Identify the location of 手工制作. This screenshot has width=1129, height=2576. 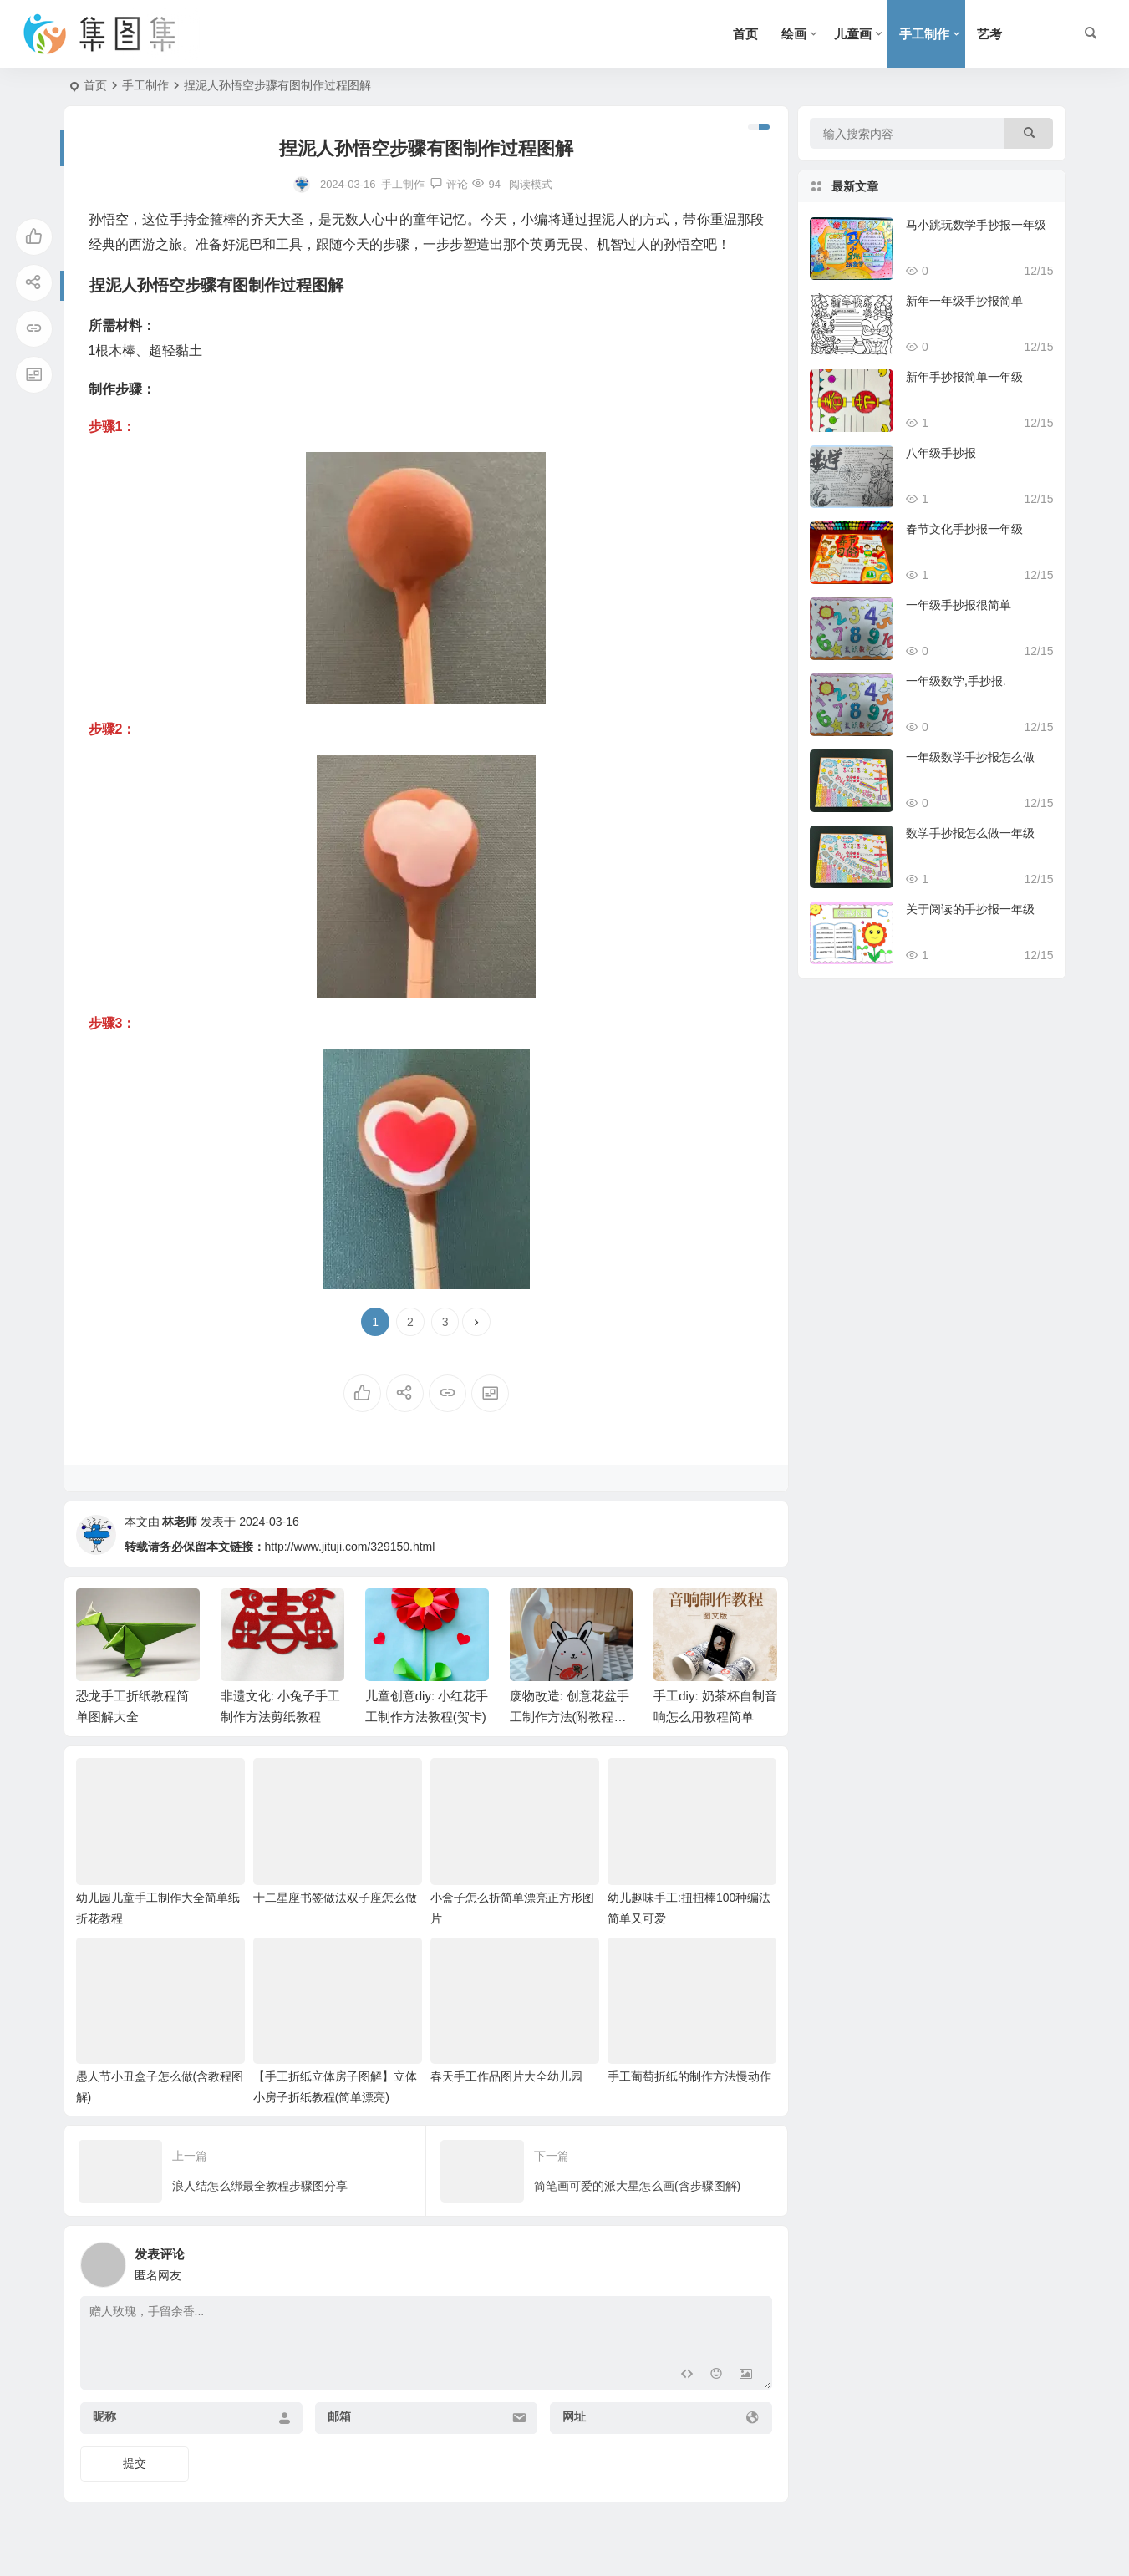
(924, 34).